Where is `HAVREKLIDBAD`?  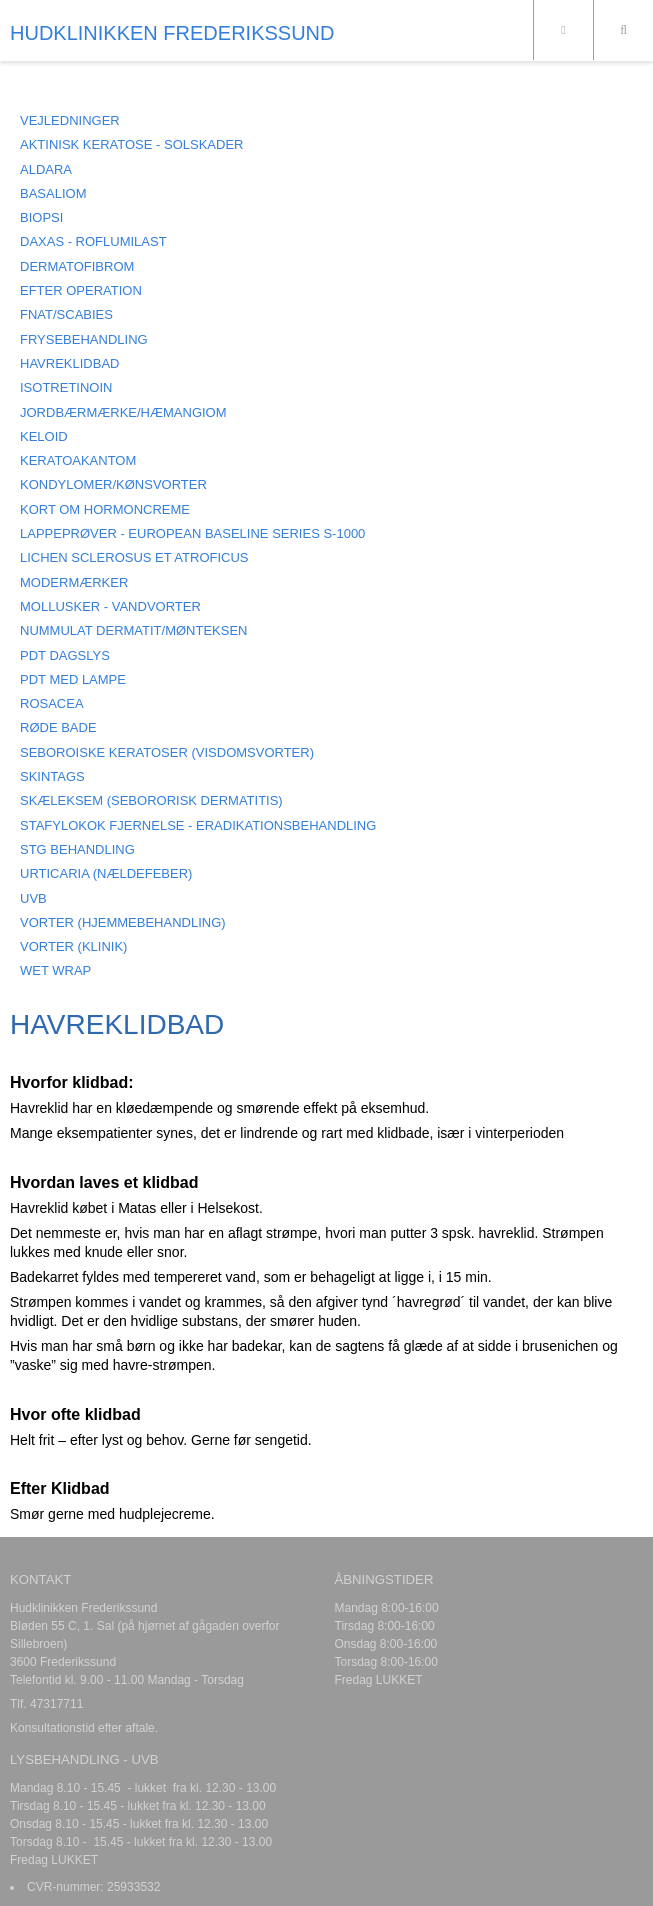
HAVREKLIDBAD is located at coordinates (69, 363).